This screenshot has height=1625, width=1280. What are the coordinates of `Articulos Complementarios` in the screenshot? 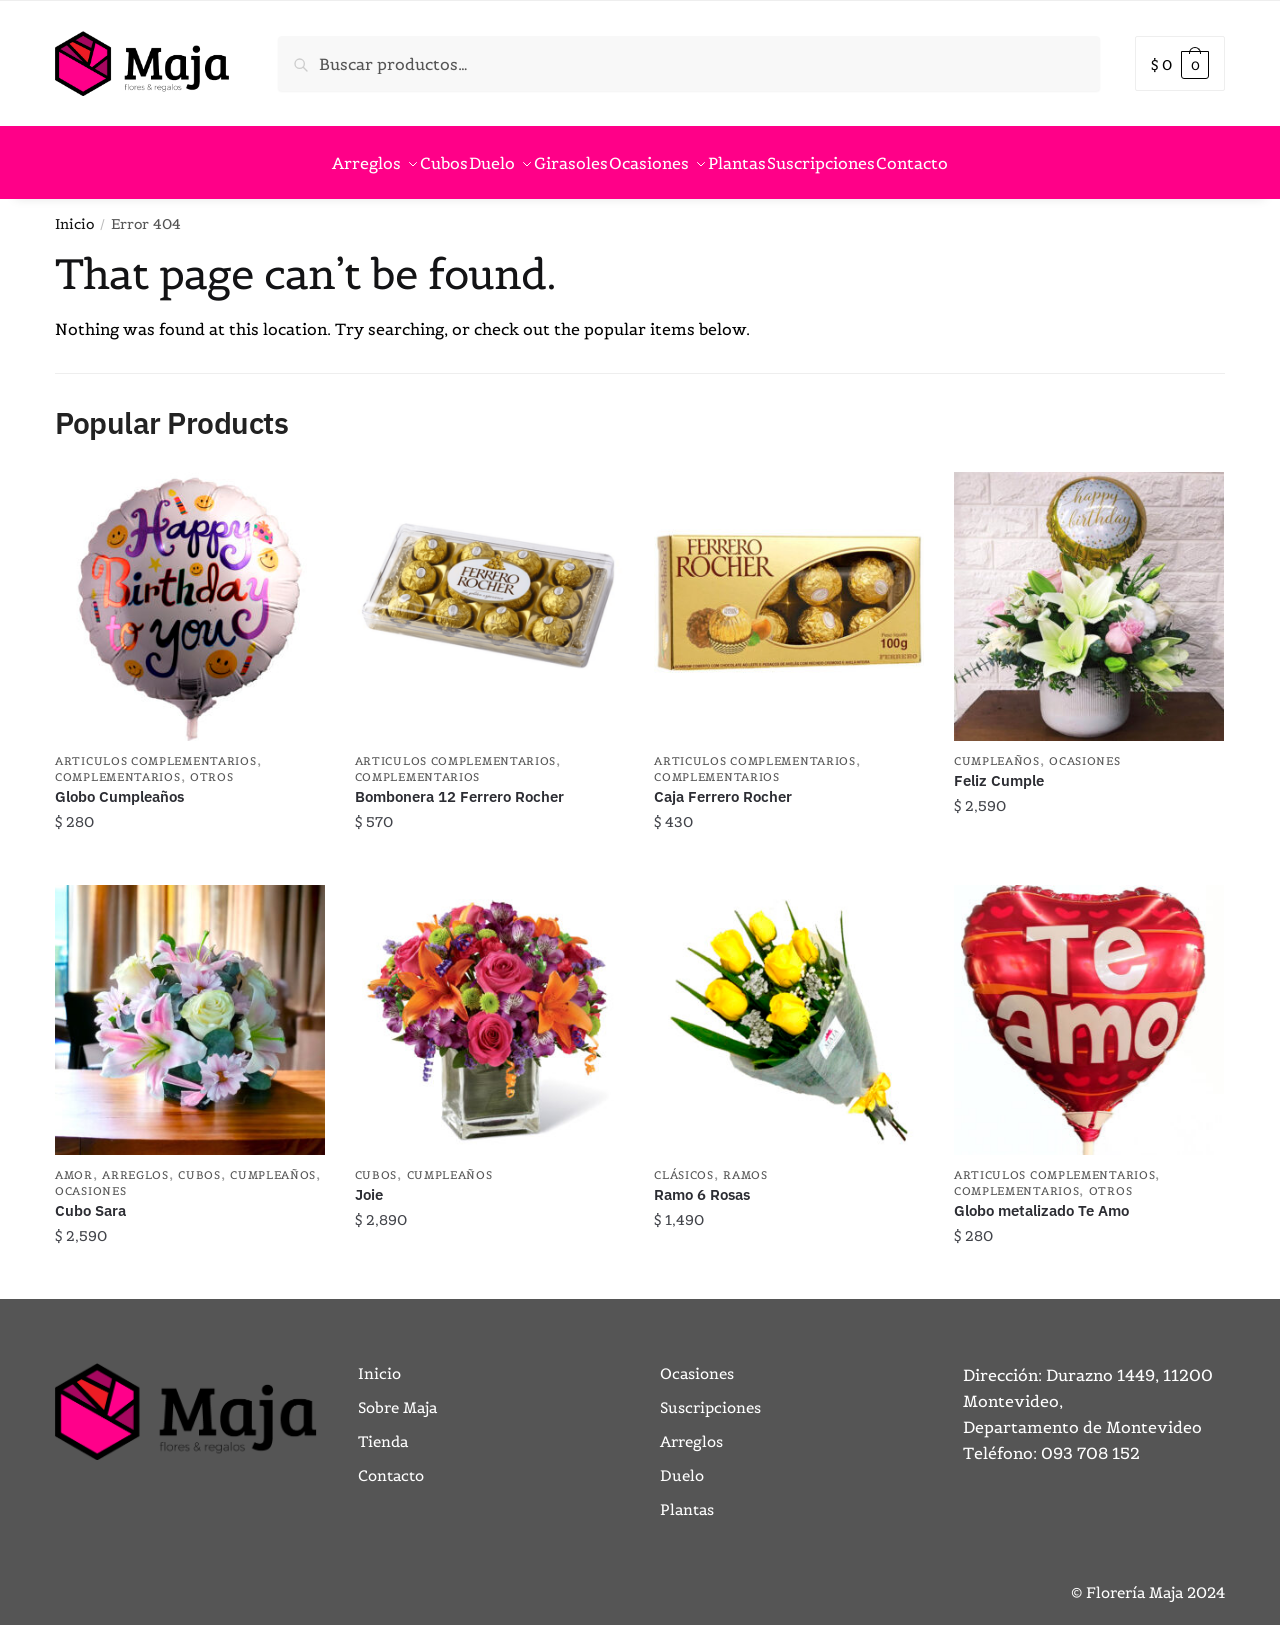 It's located at (156, 749).